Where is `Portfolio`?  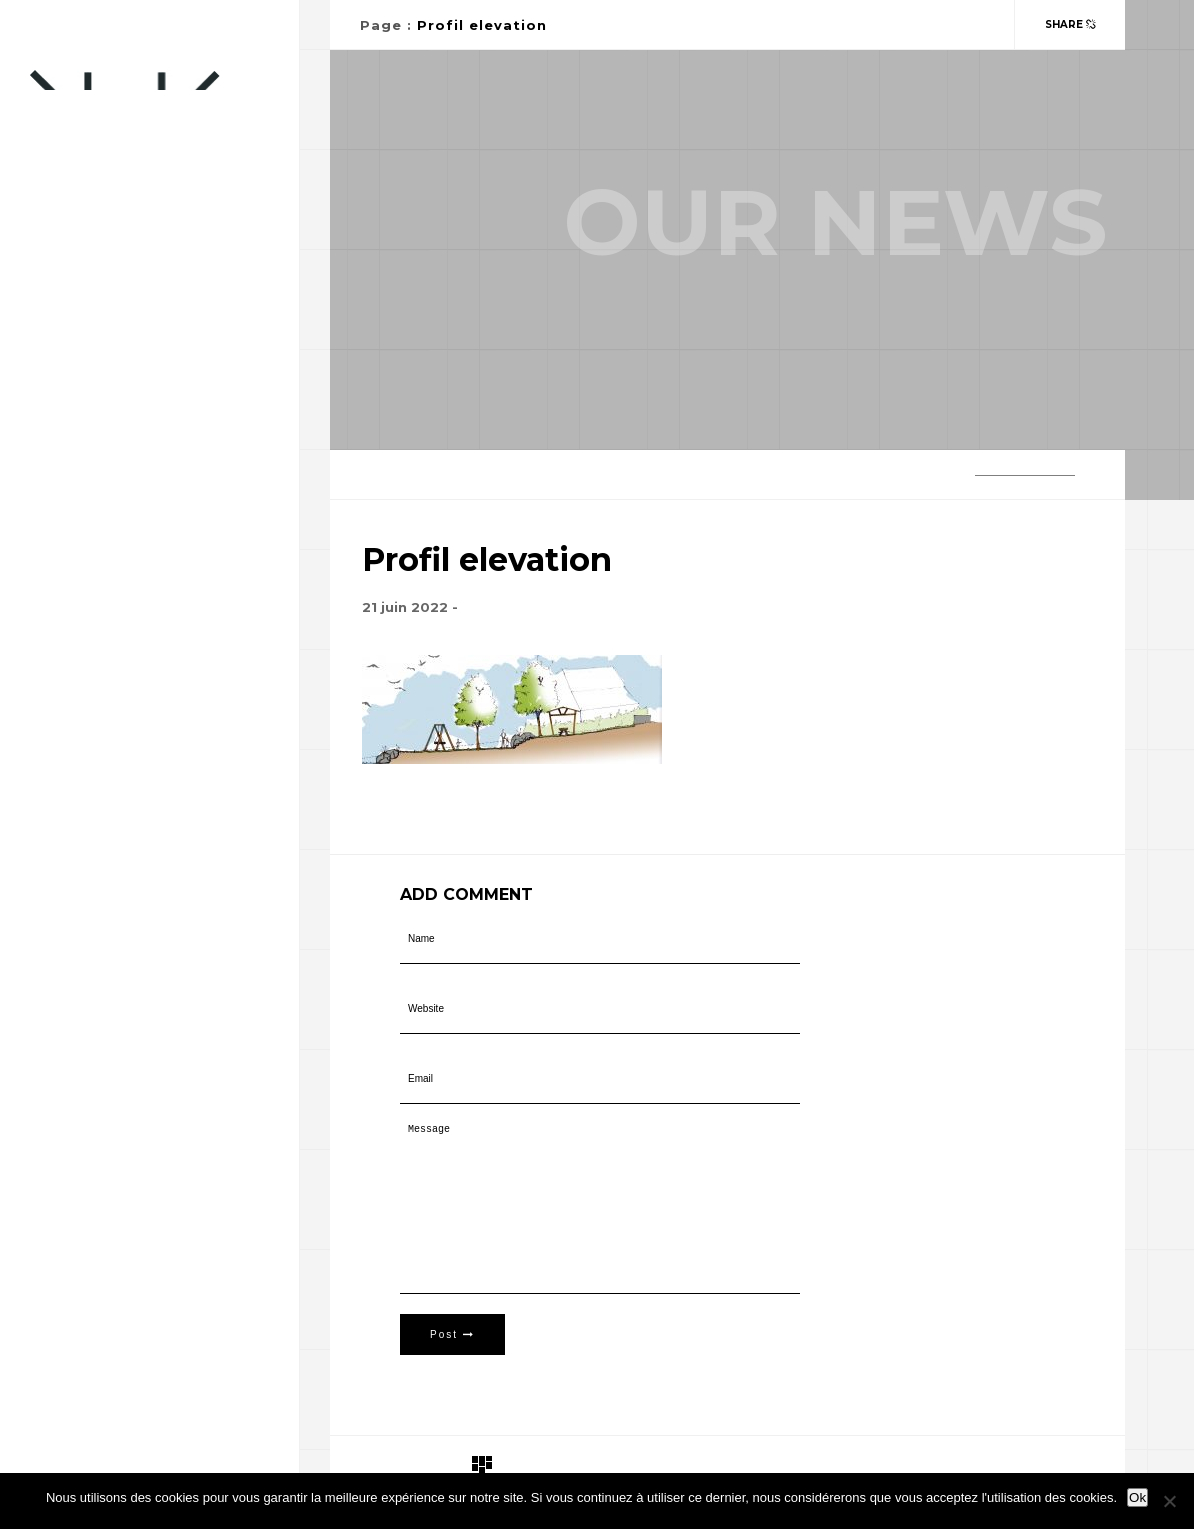
Portfolio is located at coordinates (70, 398).